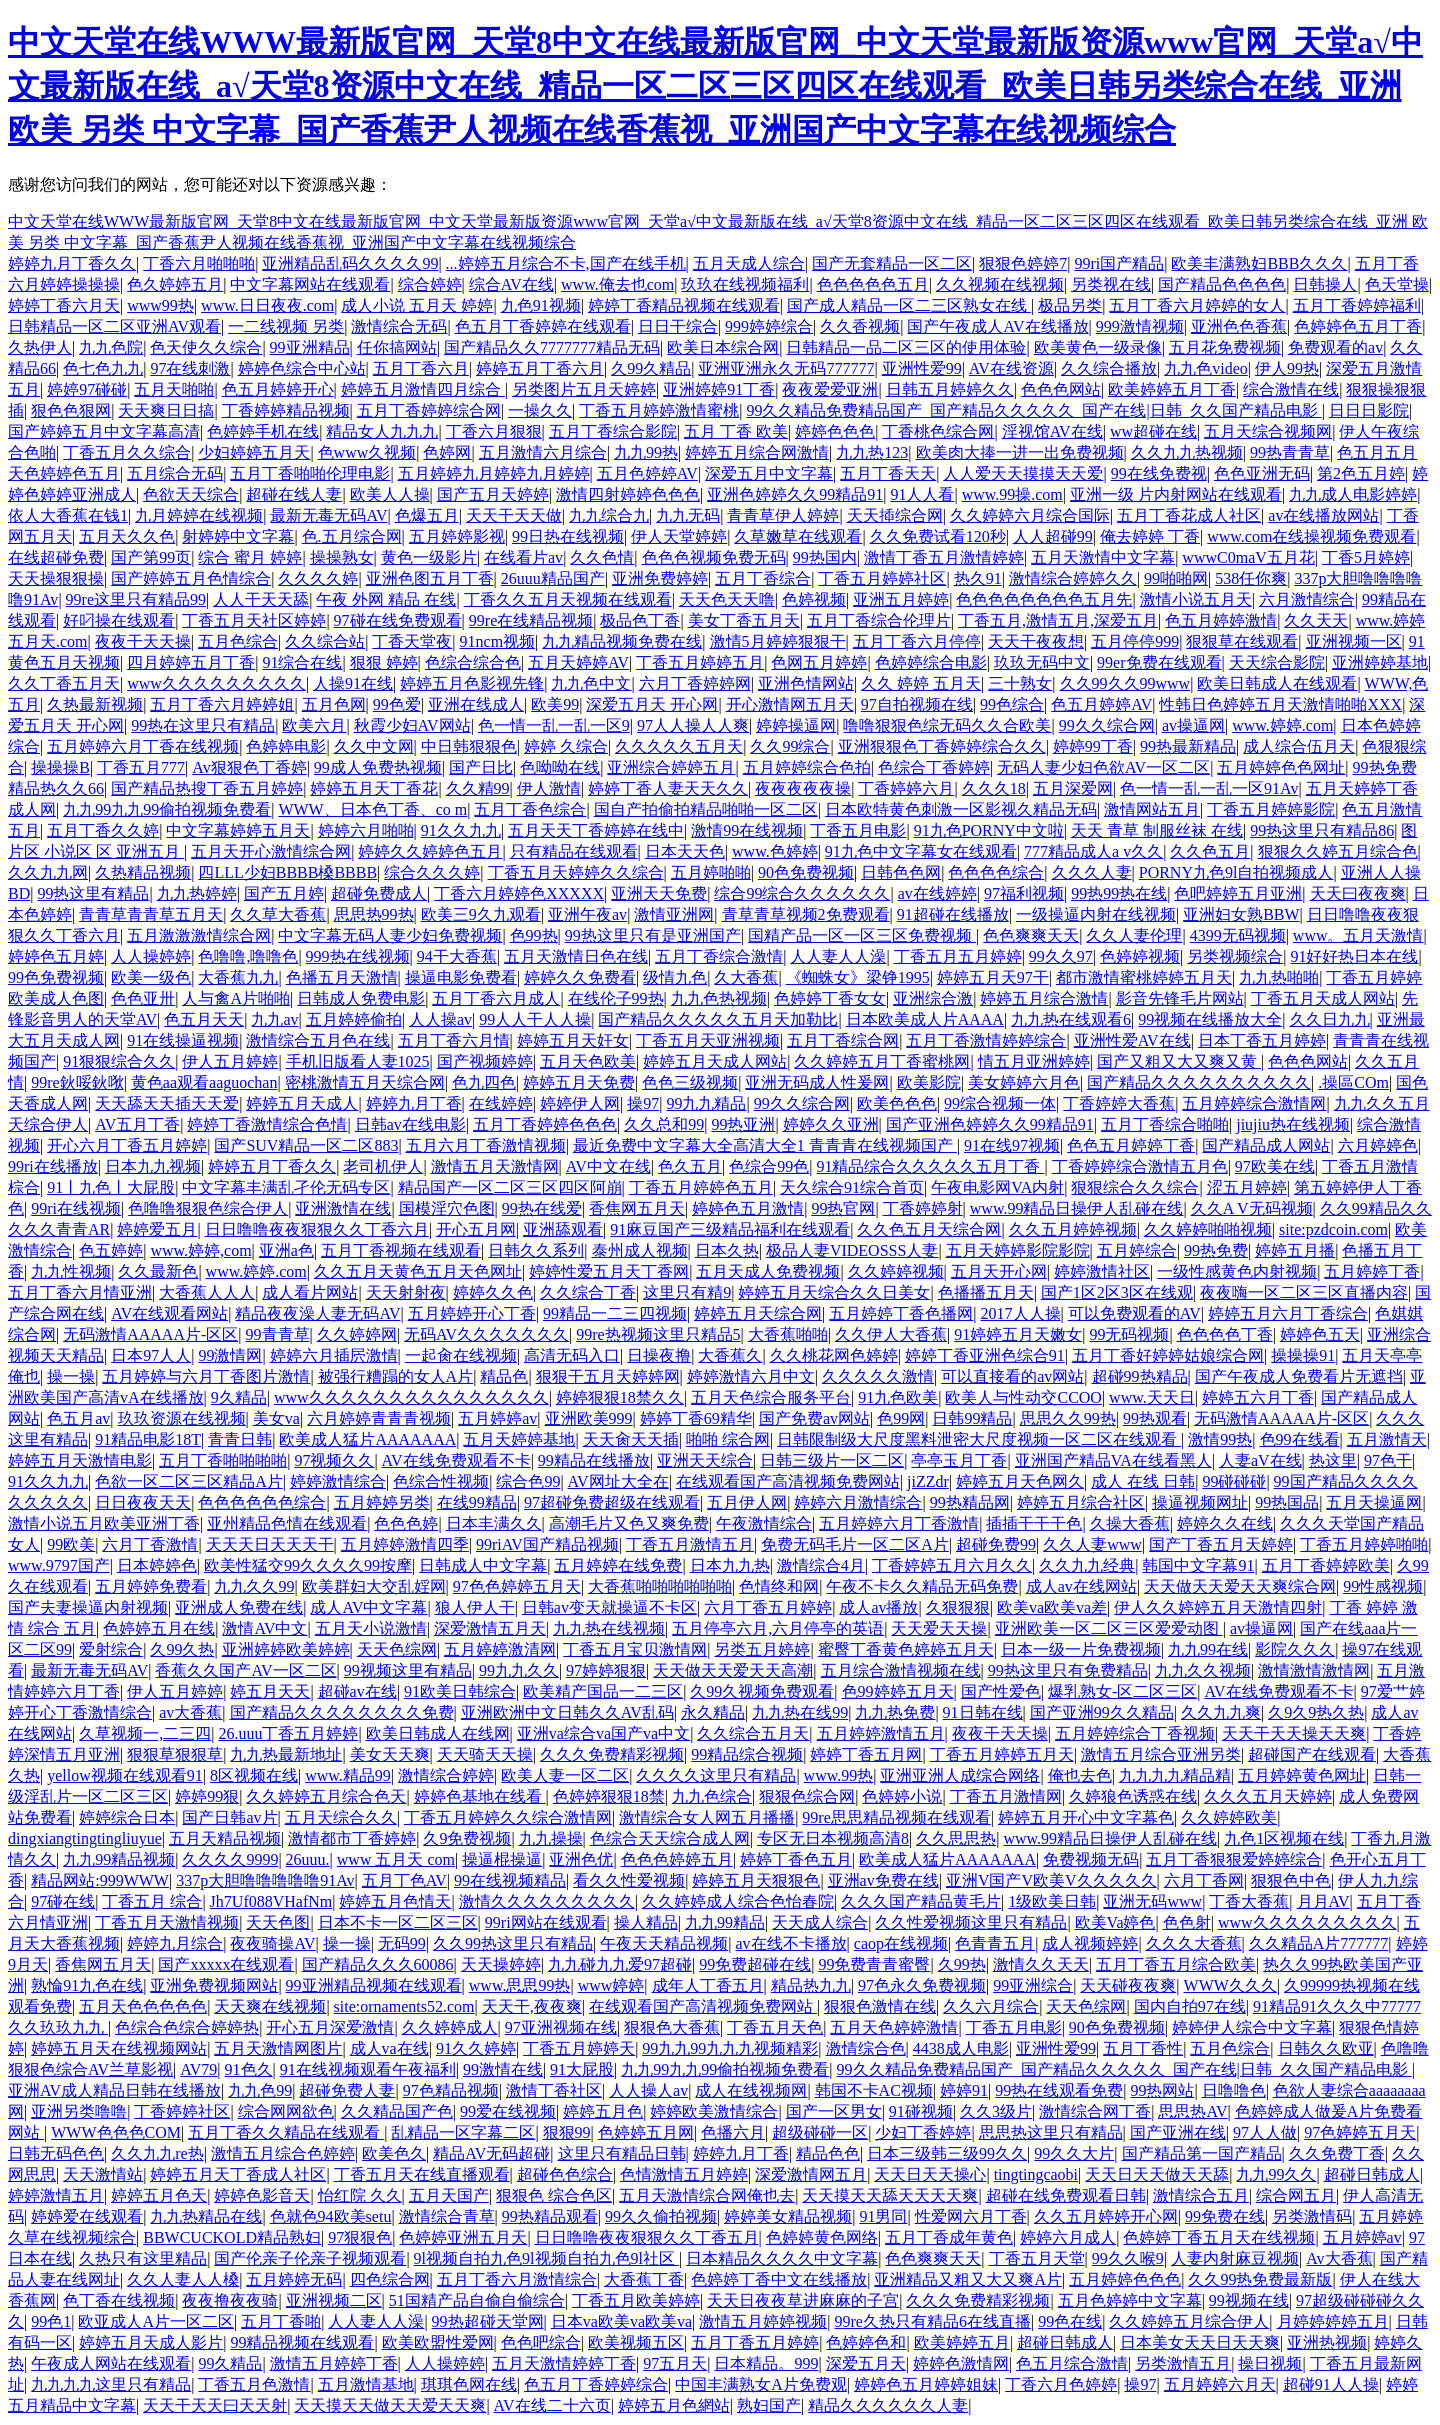 This screenshot has width=1440, height=2425. What do you see at coordinates (660, 1586) in the screenshot?
I see `大香蕉啪啪啪啪啪啪` at bounding box center [660, 1586].